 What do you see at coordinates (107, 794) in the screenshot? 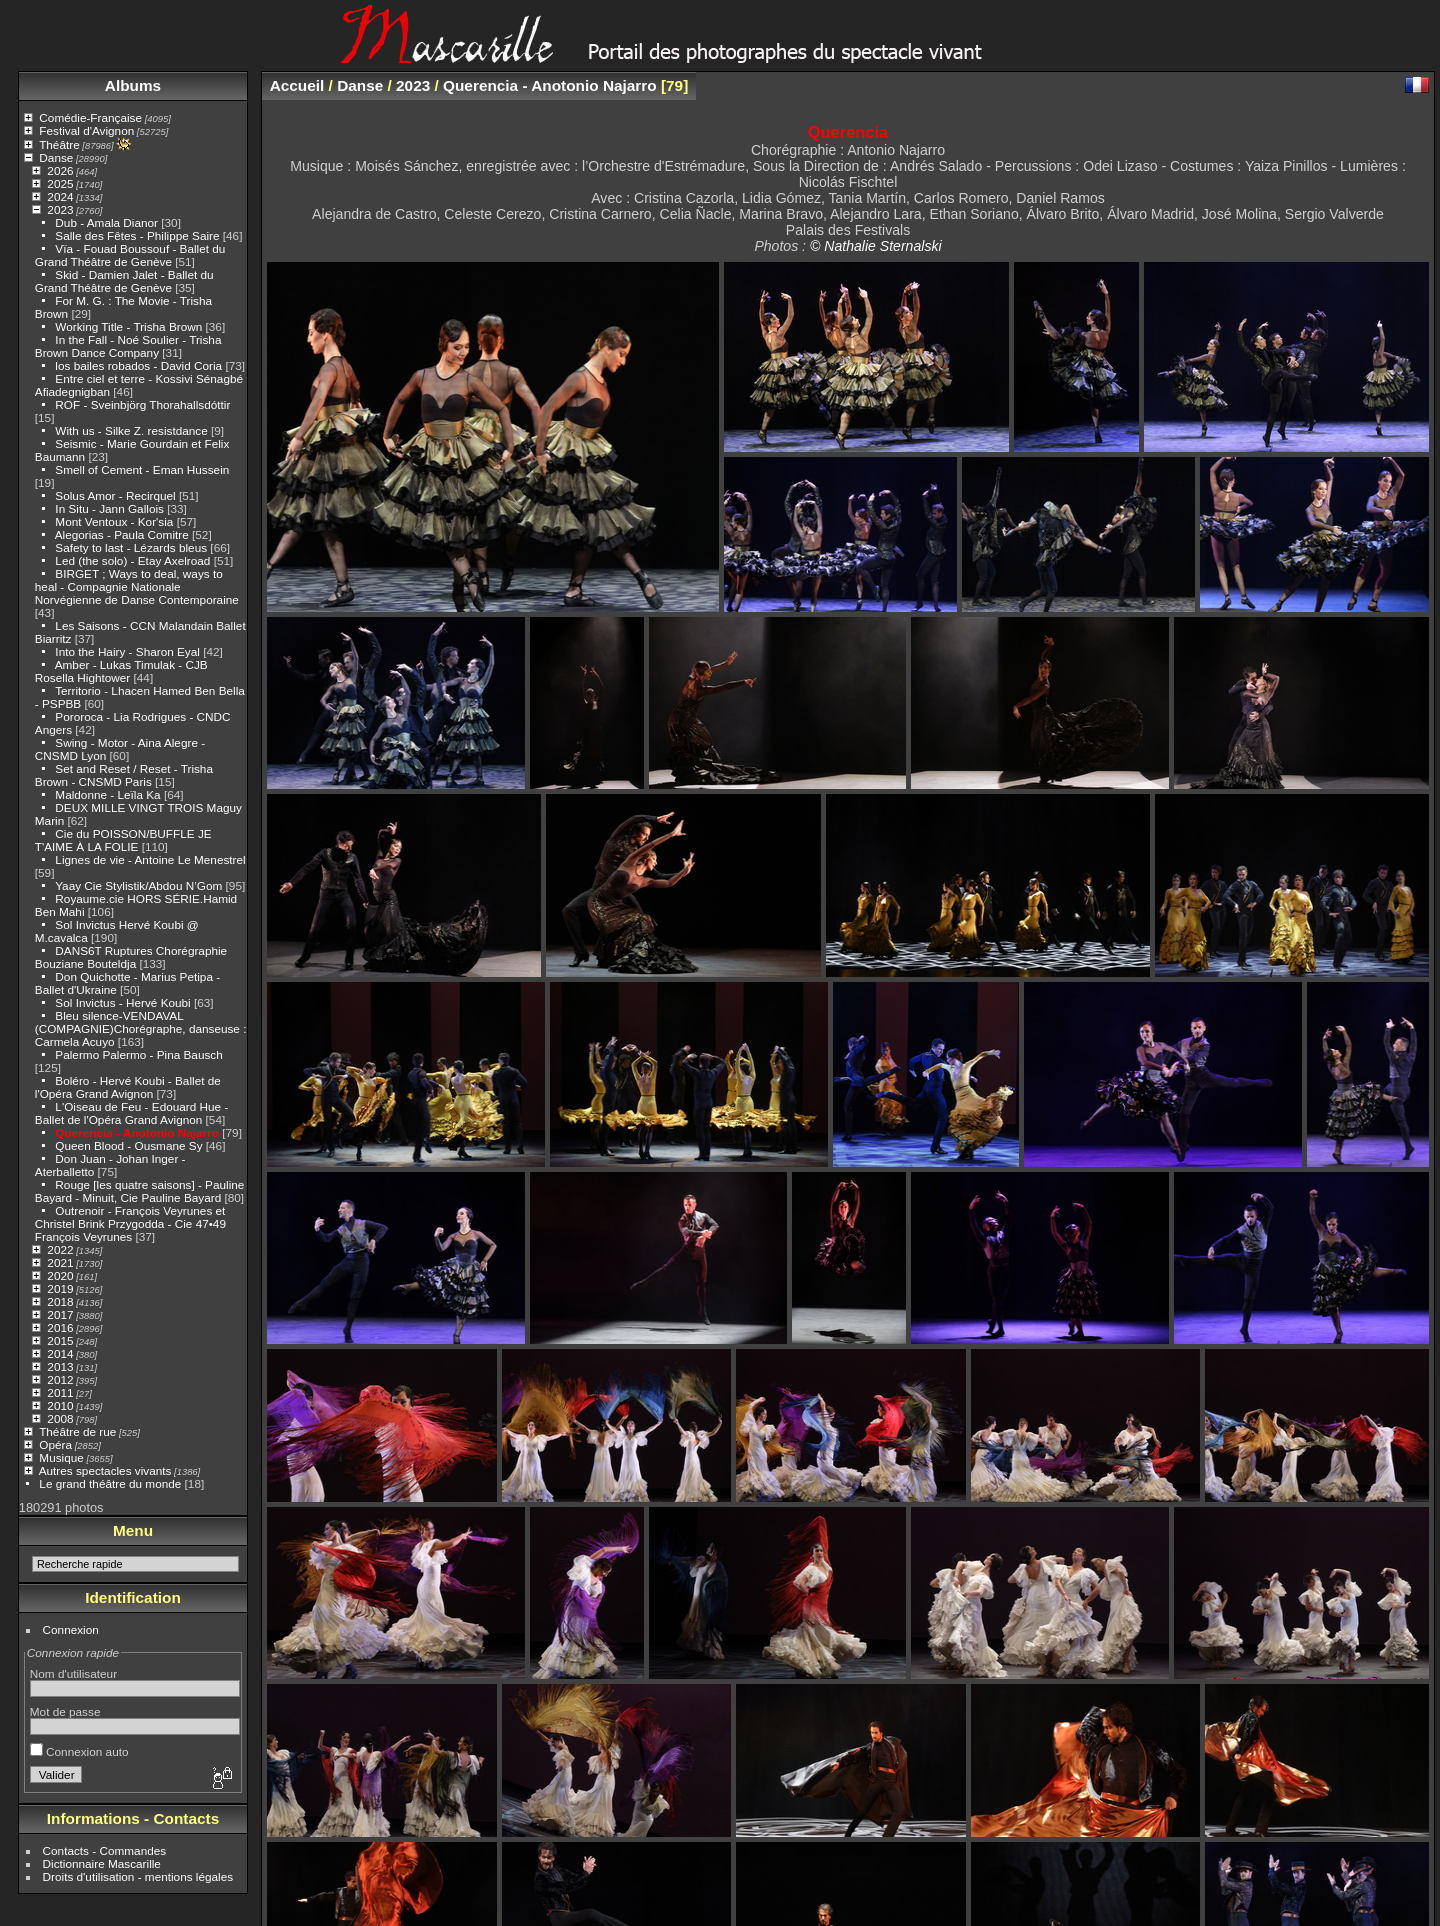
I see `Maldonne - Leïla Ka` at bounding box center [107, 794].